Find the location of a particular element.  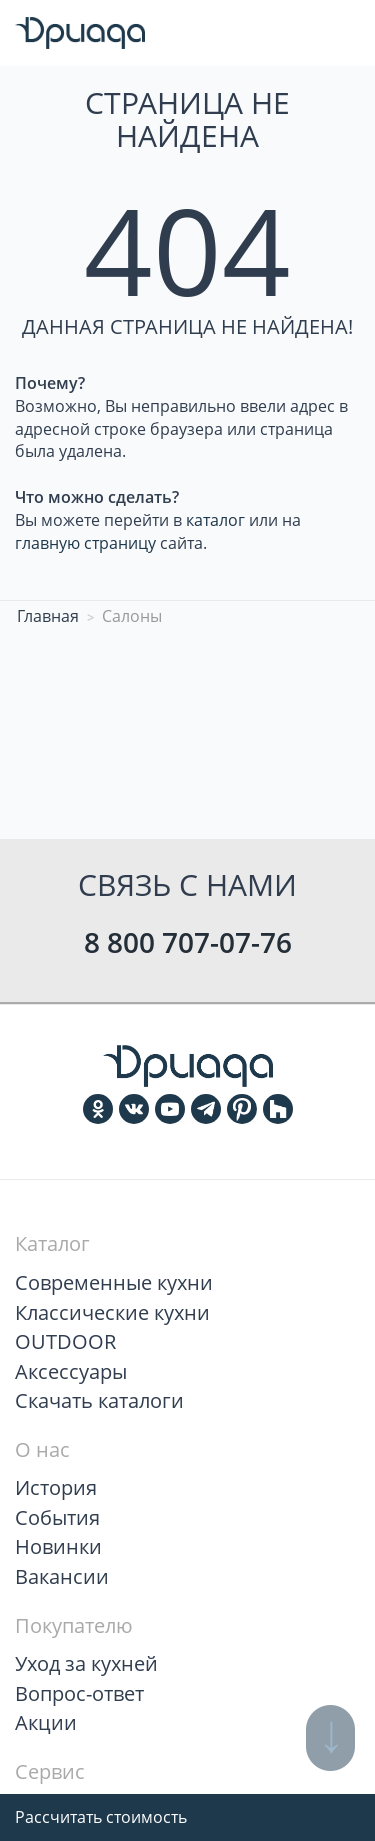

Акции is located at coordinates (46, 1722).